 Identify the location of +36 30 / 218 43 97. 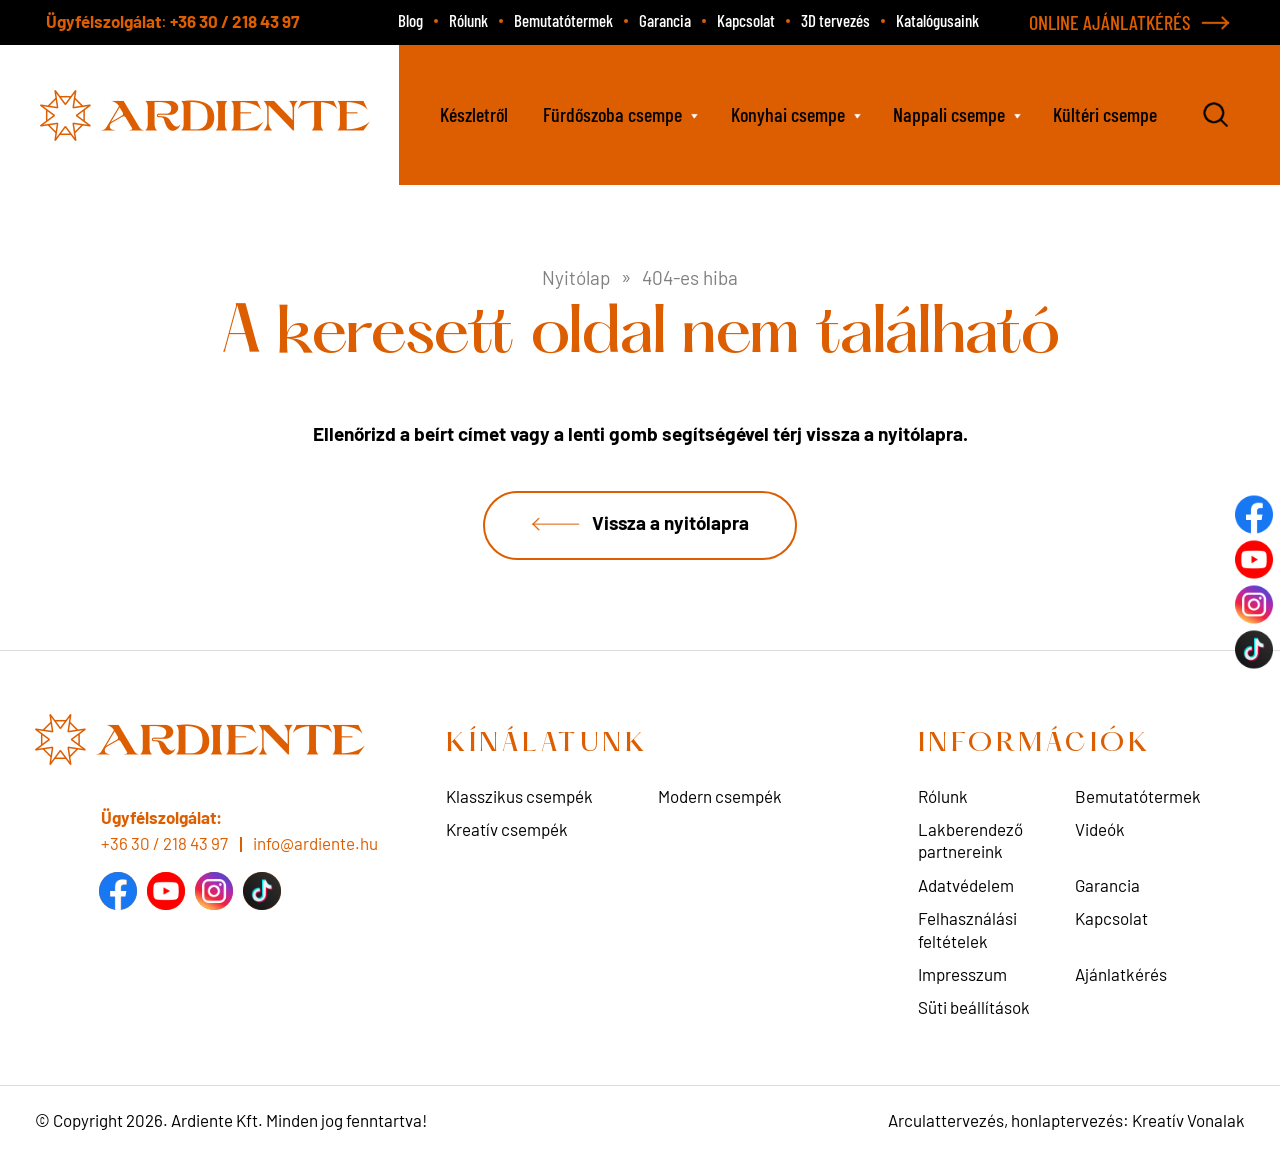
(234, 21).